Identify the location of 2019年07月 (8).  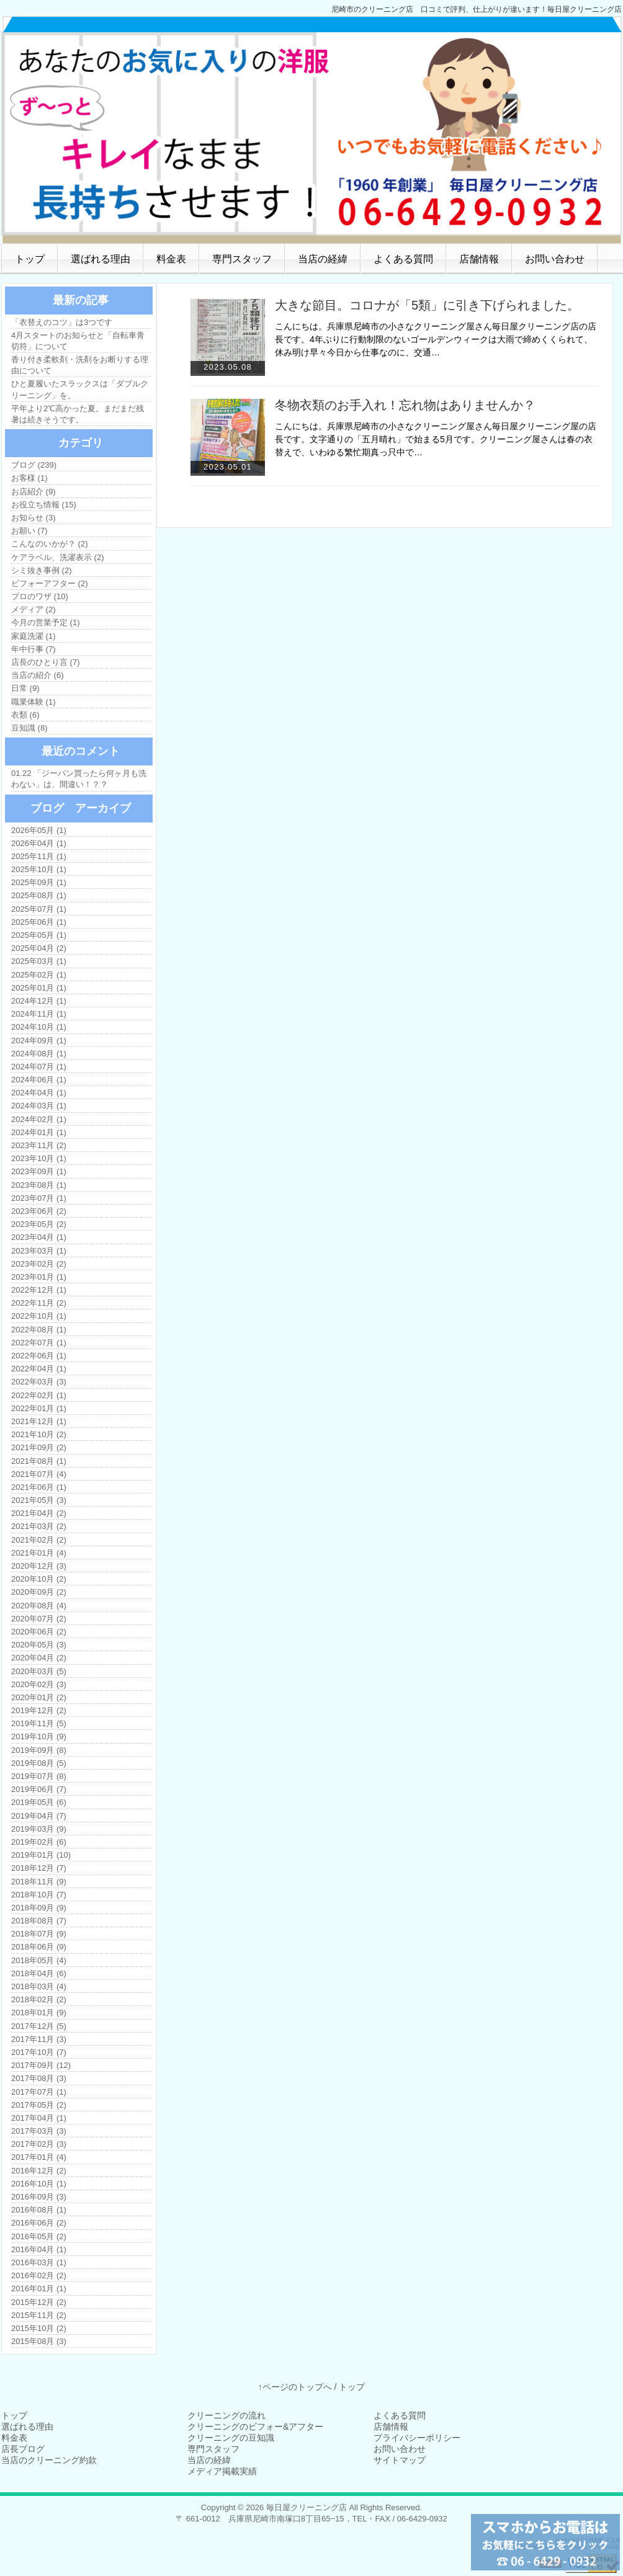
(38, 1776).